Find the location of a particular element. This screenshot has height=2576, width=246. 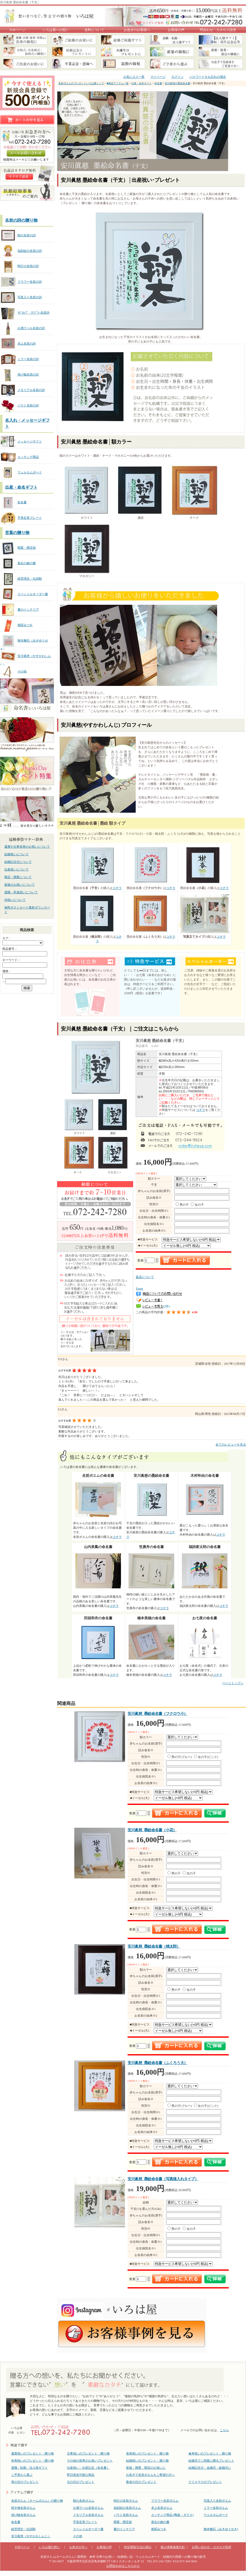

Tweet is located at coordinates (139, 1288).